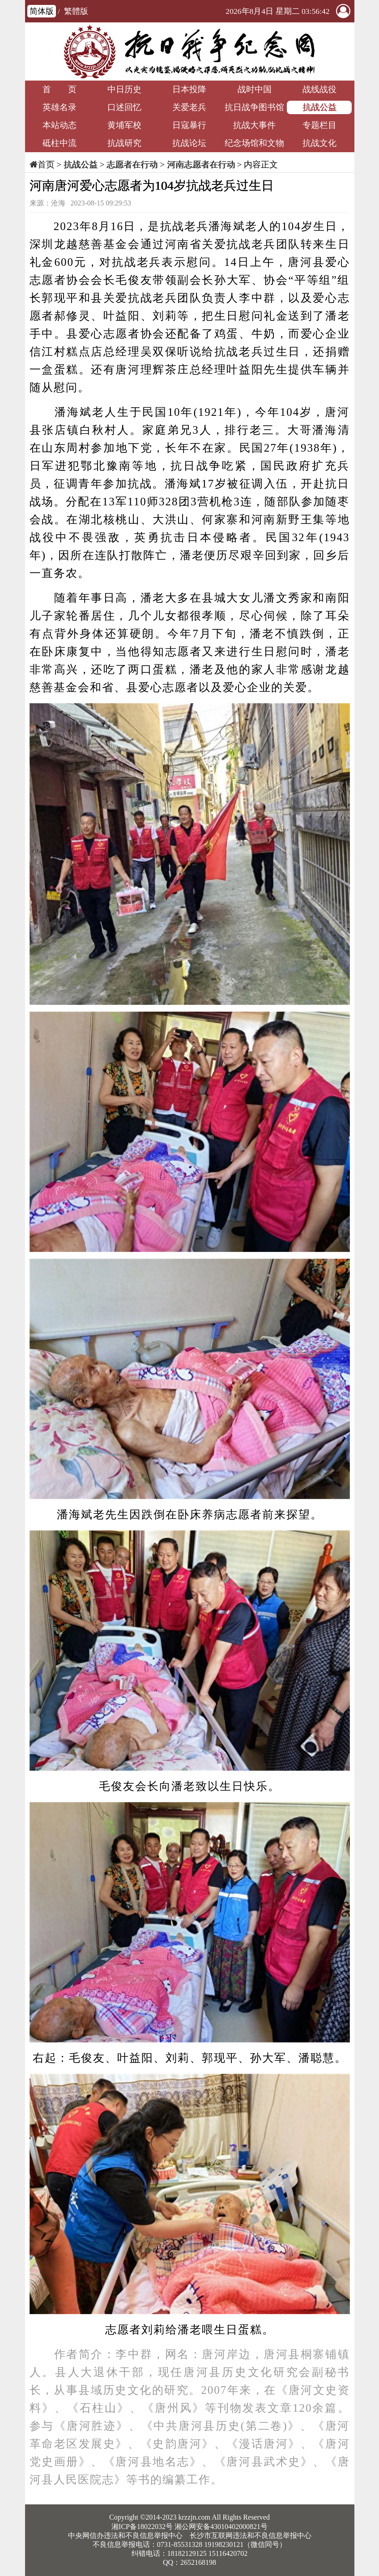 The width and height of the screenshot is (379, 2576). What do you see at coordinates (60, 125) in the screenshot?
I see `本站动态` at bounding box center [60, 125].